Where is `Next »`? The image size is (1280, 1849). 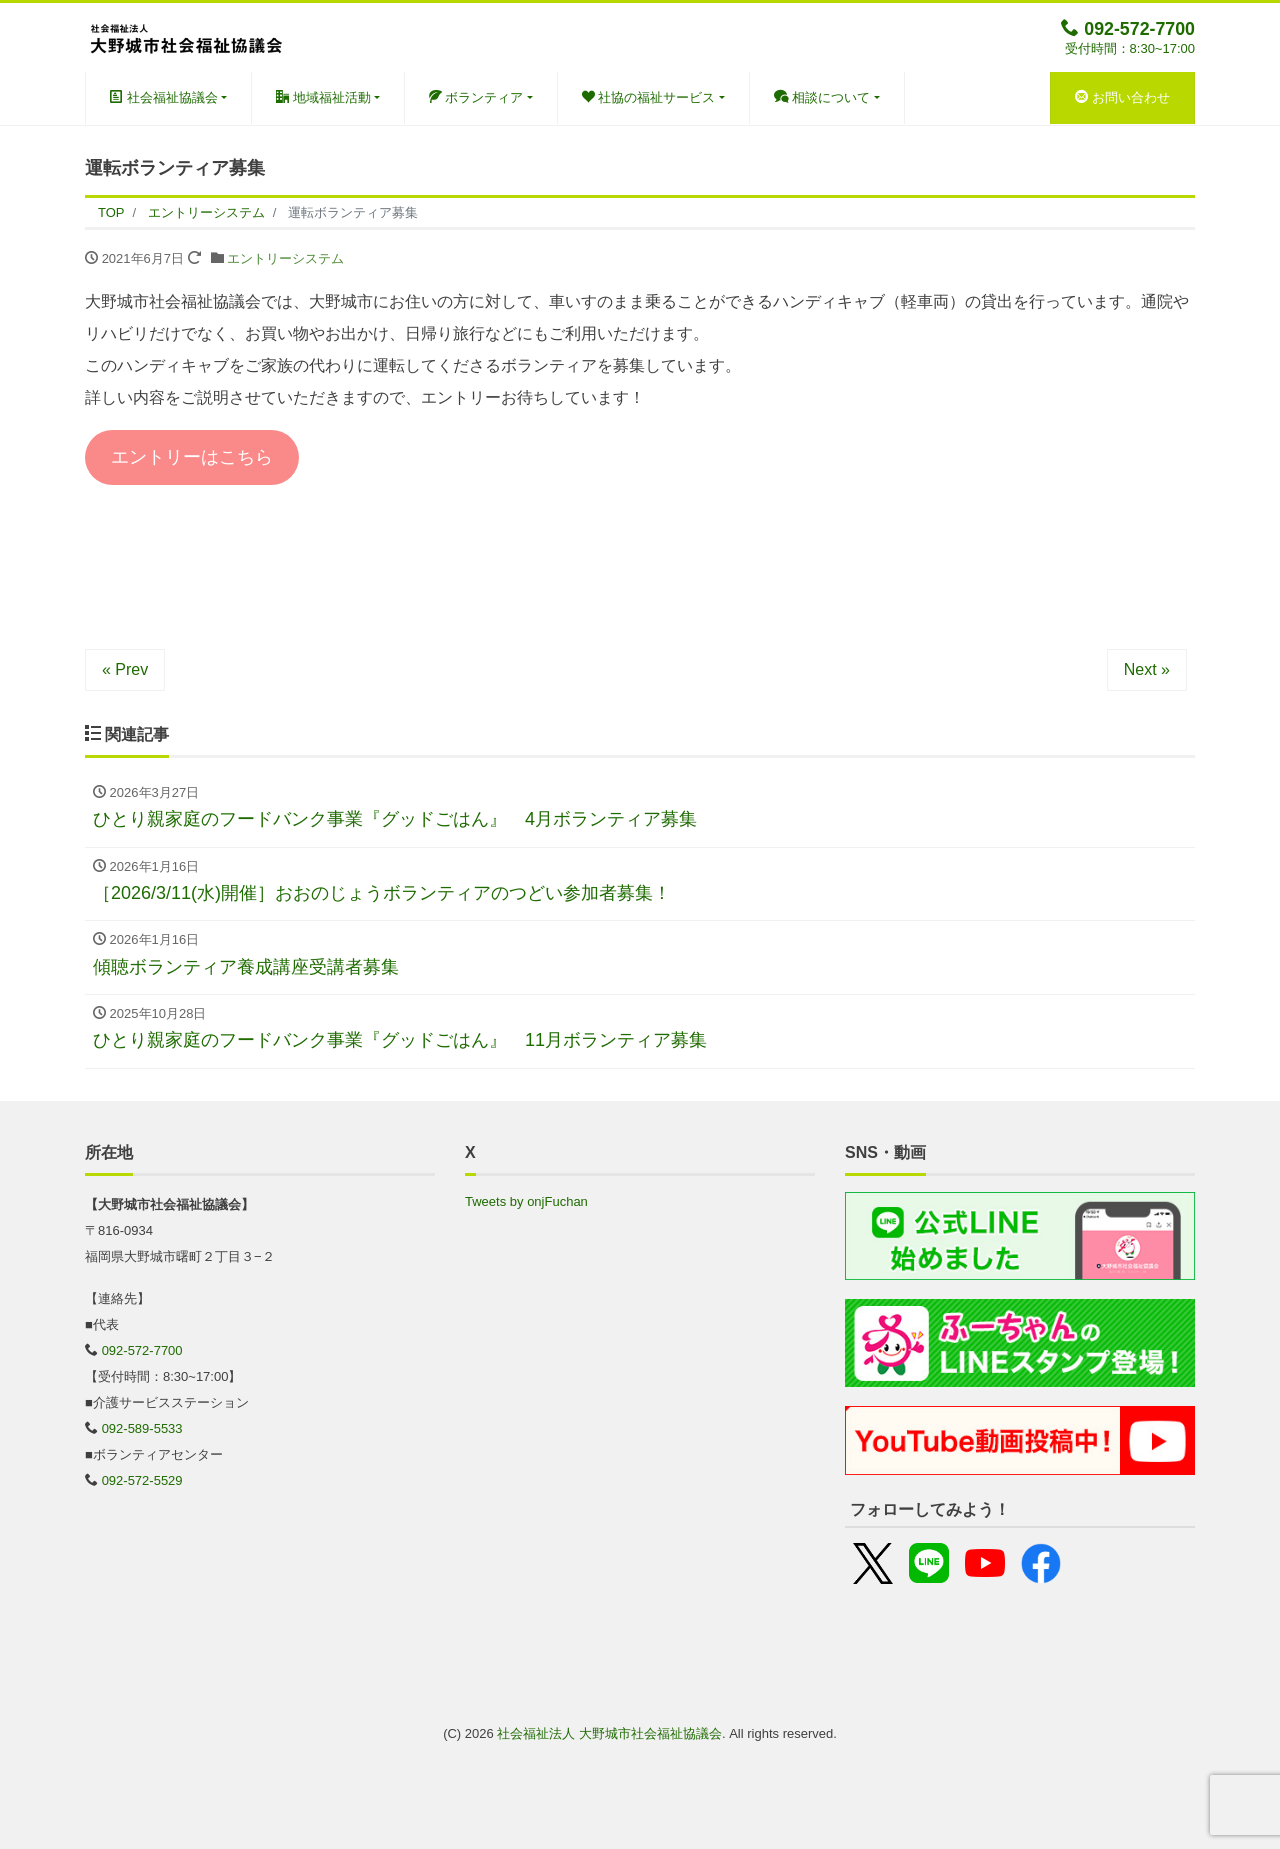 Next » is located at coordinates (1147, 669).